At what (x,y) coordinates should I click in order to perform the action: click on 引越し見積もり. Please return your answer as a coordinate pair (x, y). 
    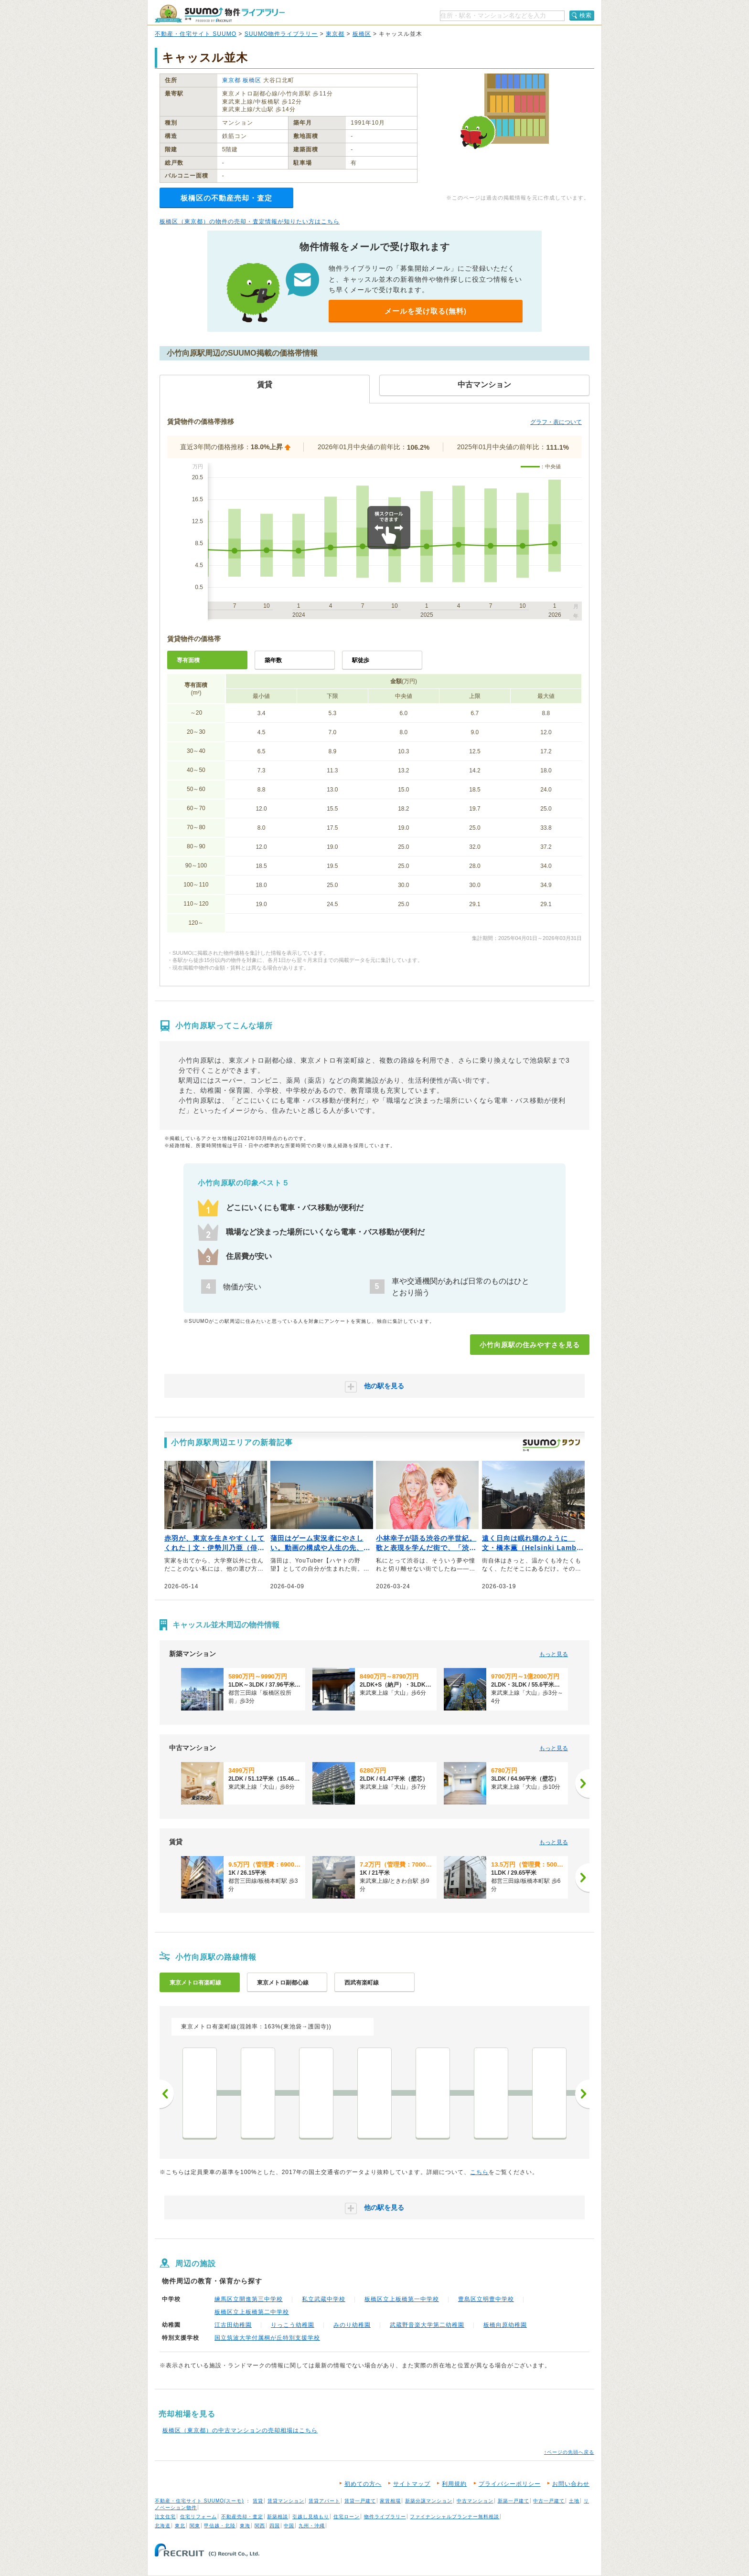
    Looking at the image, I should click on (310, 2516).